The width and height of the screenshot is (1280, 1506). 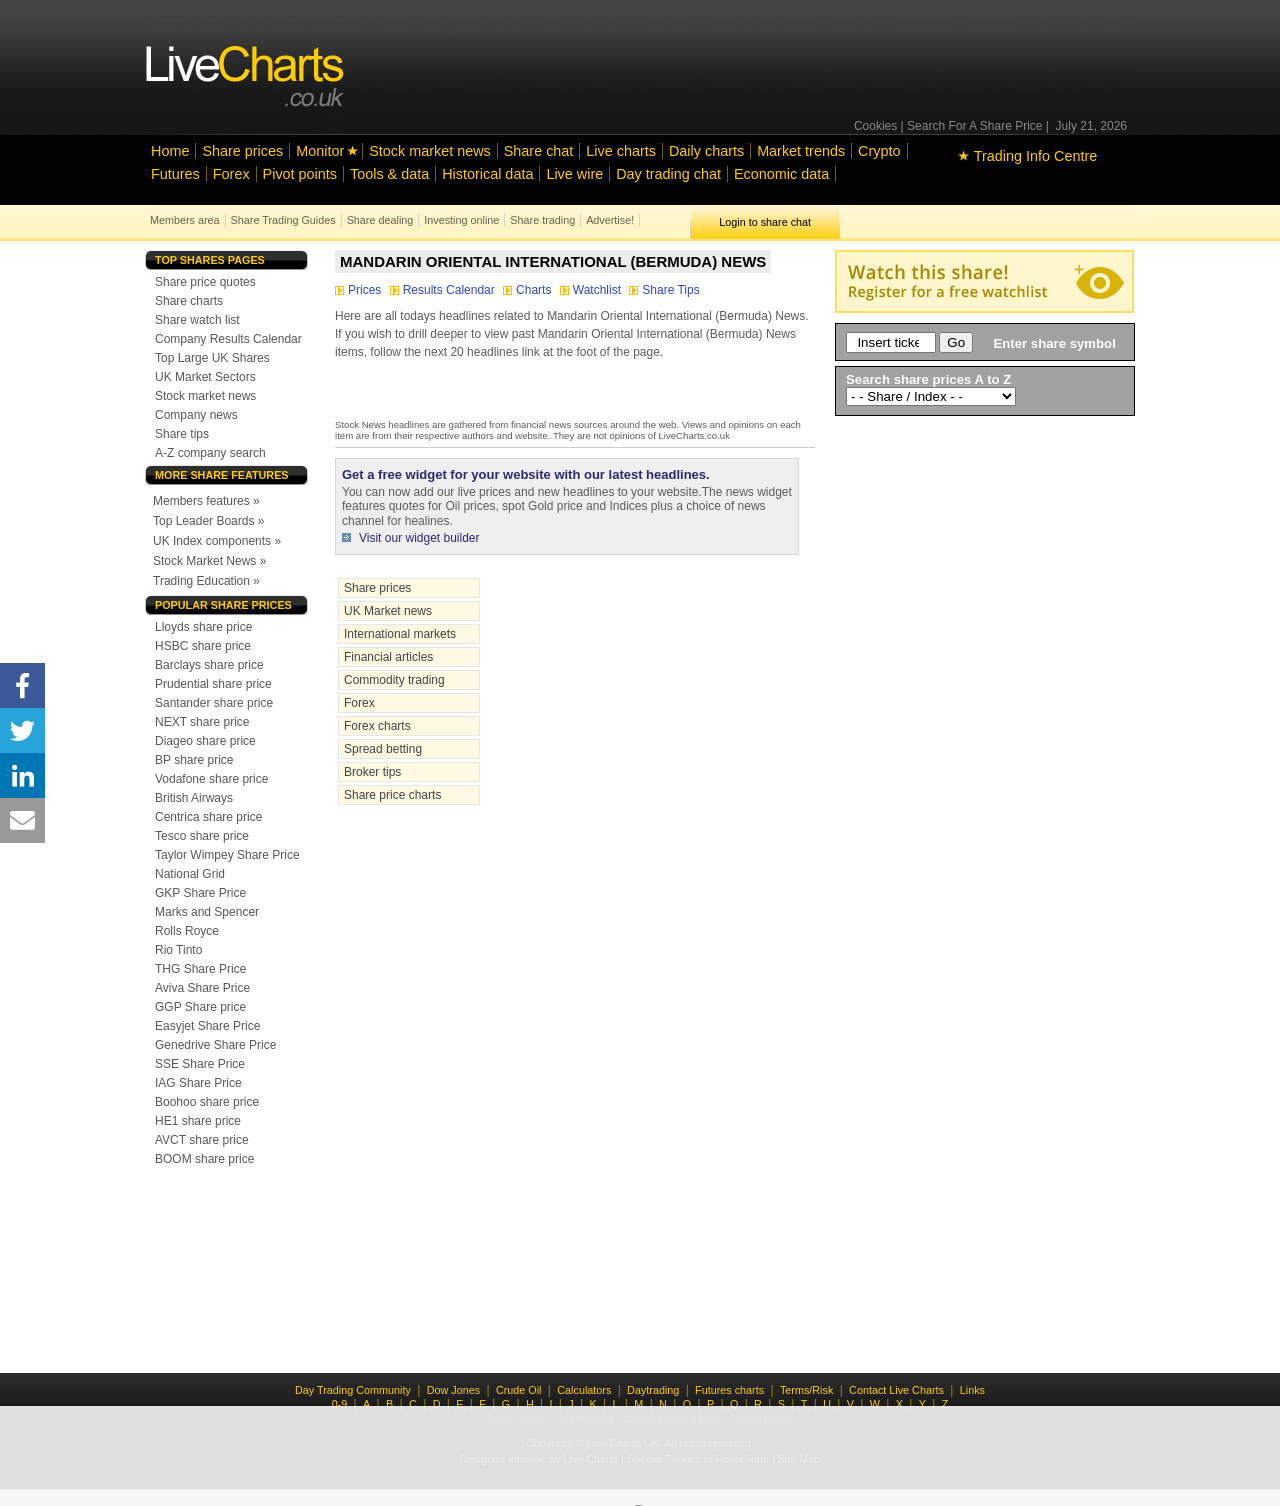 What do you see at coordinates (202, 1140) in the screenshot?
I see `AVCT share price` at bounding box center [202, 1140].